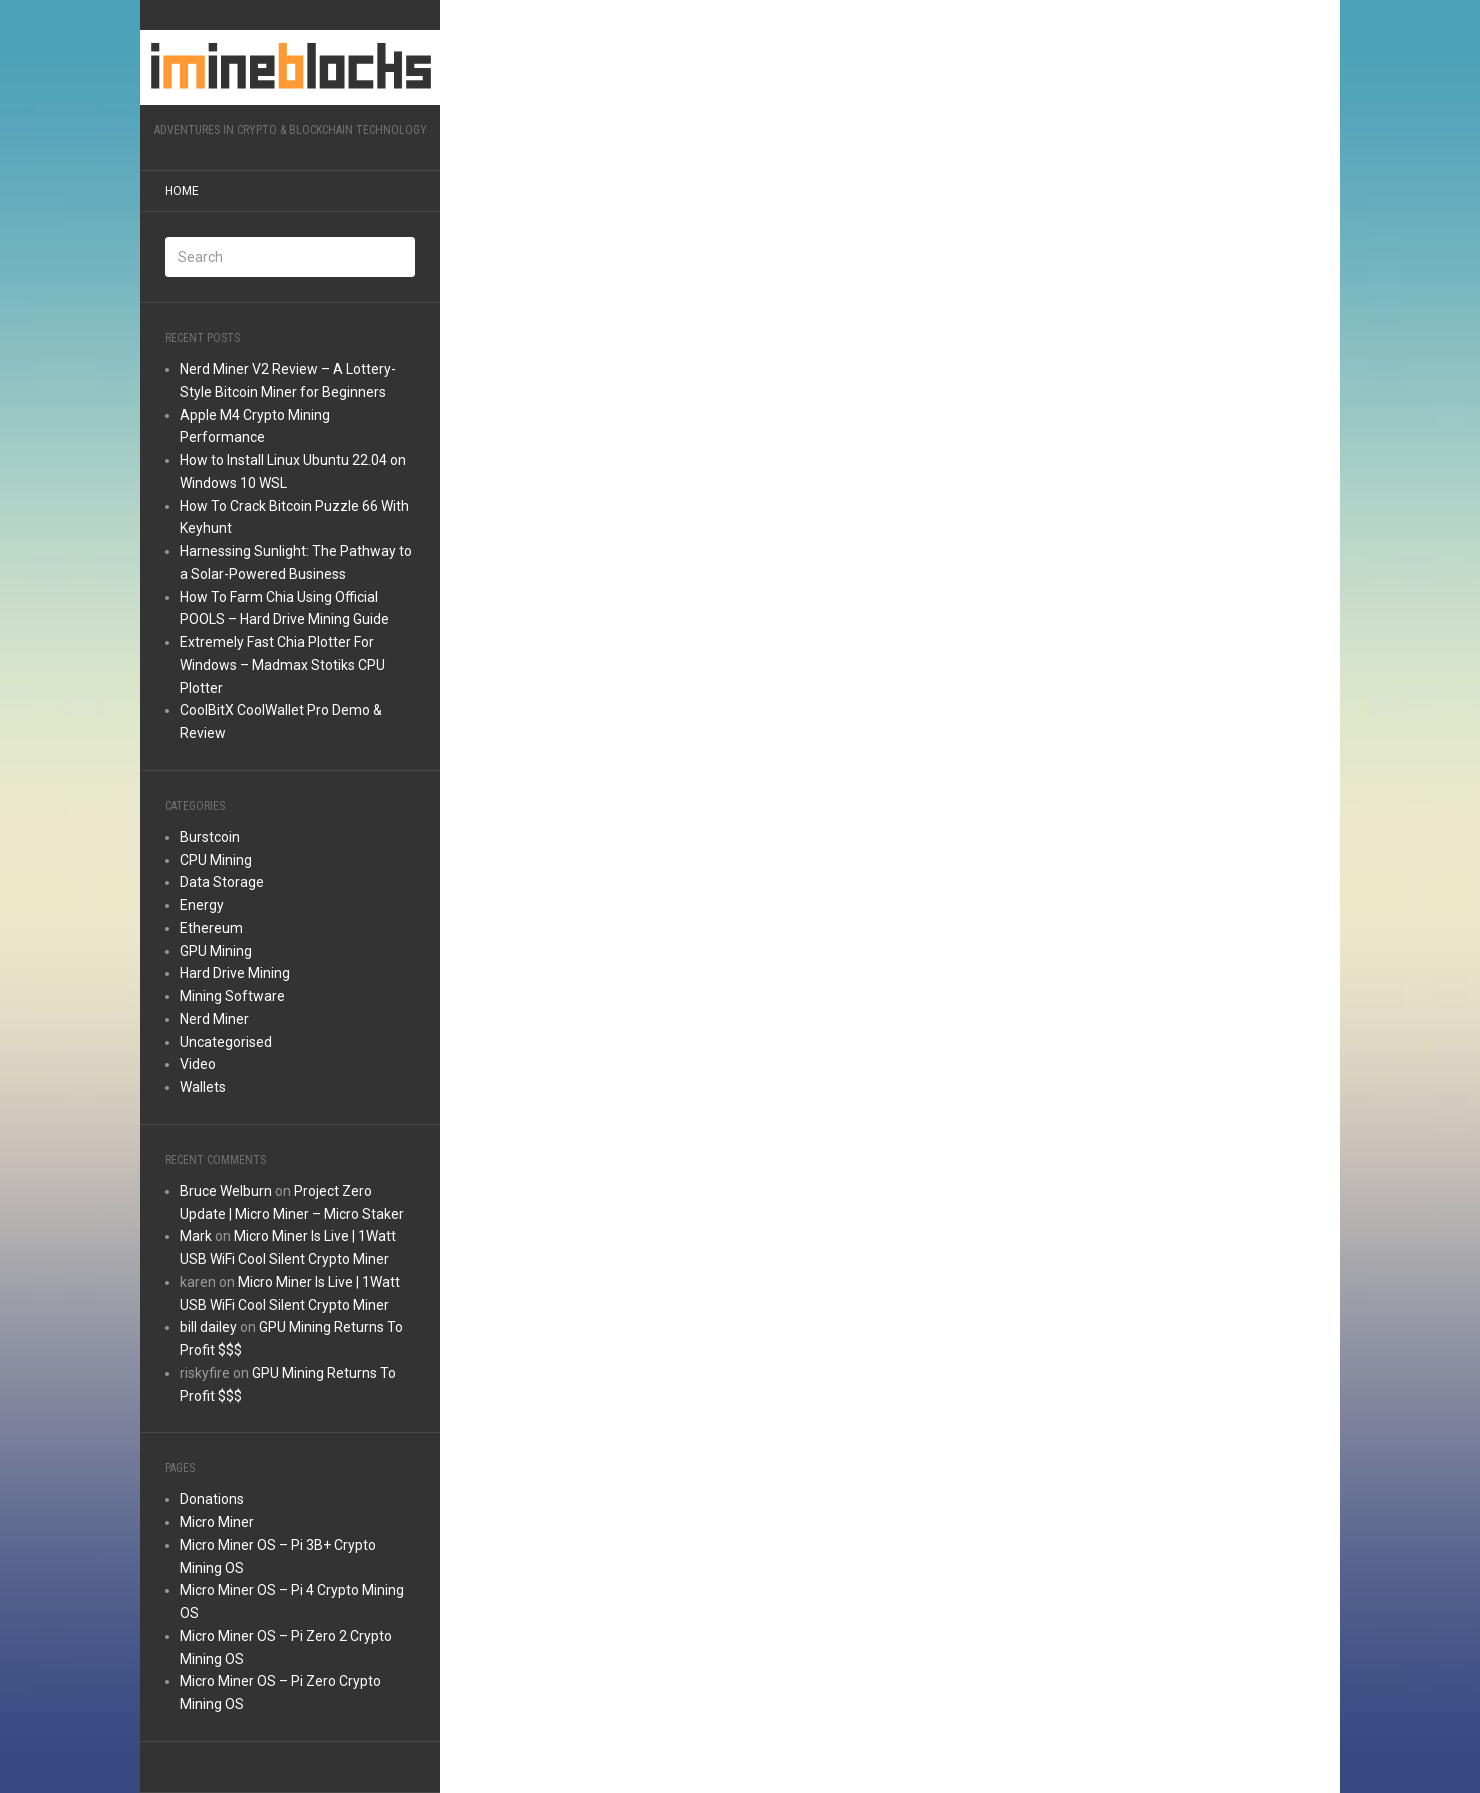 Image resolution: width=1480 pixels, height=1793 pixels. I want to click on Data Storage, so click(222, 882).